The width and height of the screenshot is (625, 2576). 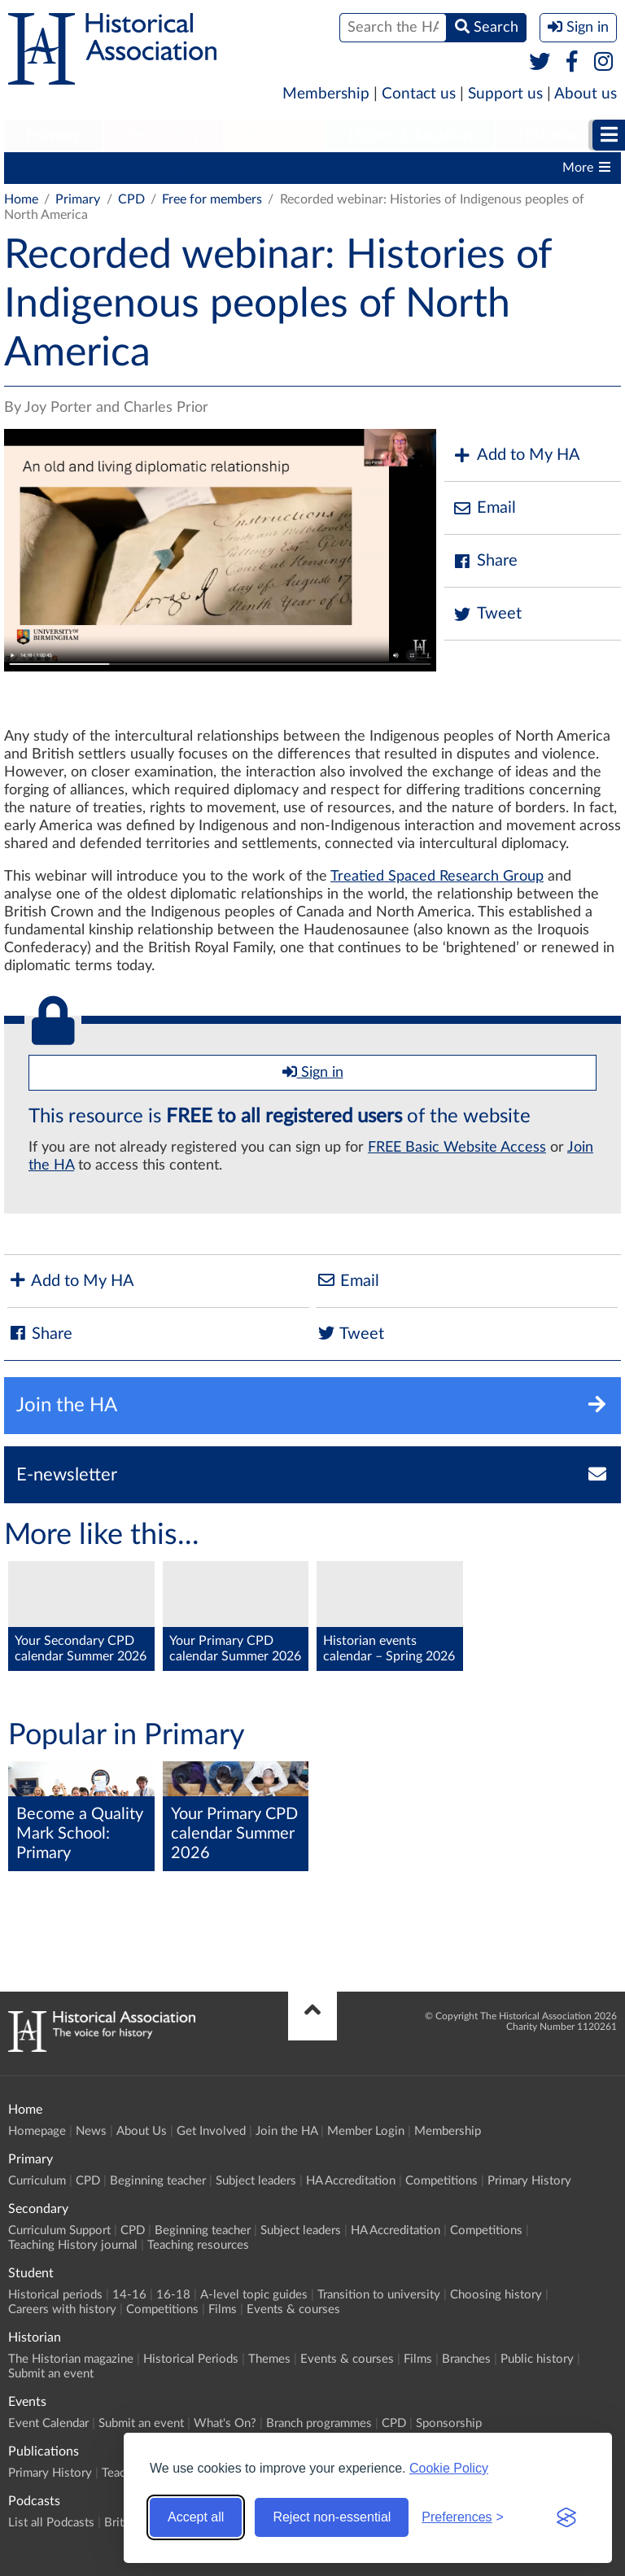 What do you see at coordinates (286, 2131) in the screenshot?
I see `Join the HA` at bounding box center [286, 2131].